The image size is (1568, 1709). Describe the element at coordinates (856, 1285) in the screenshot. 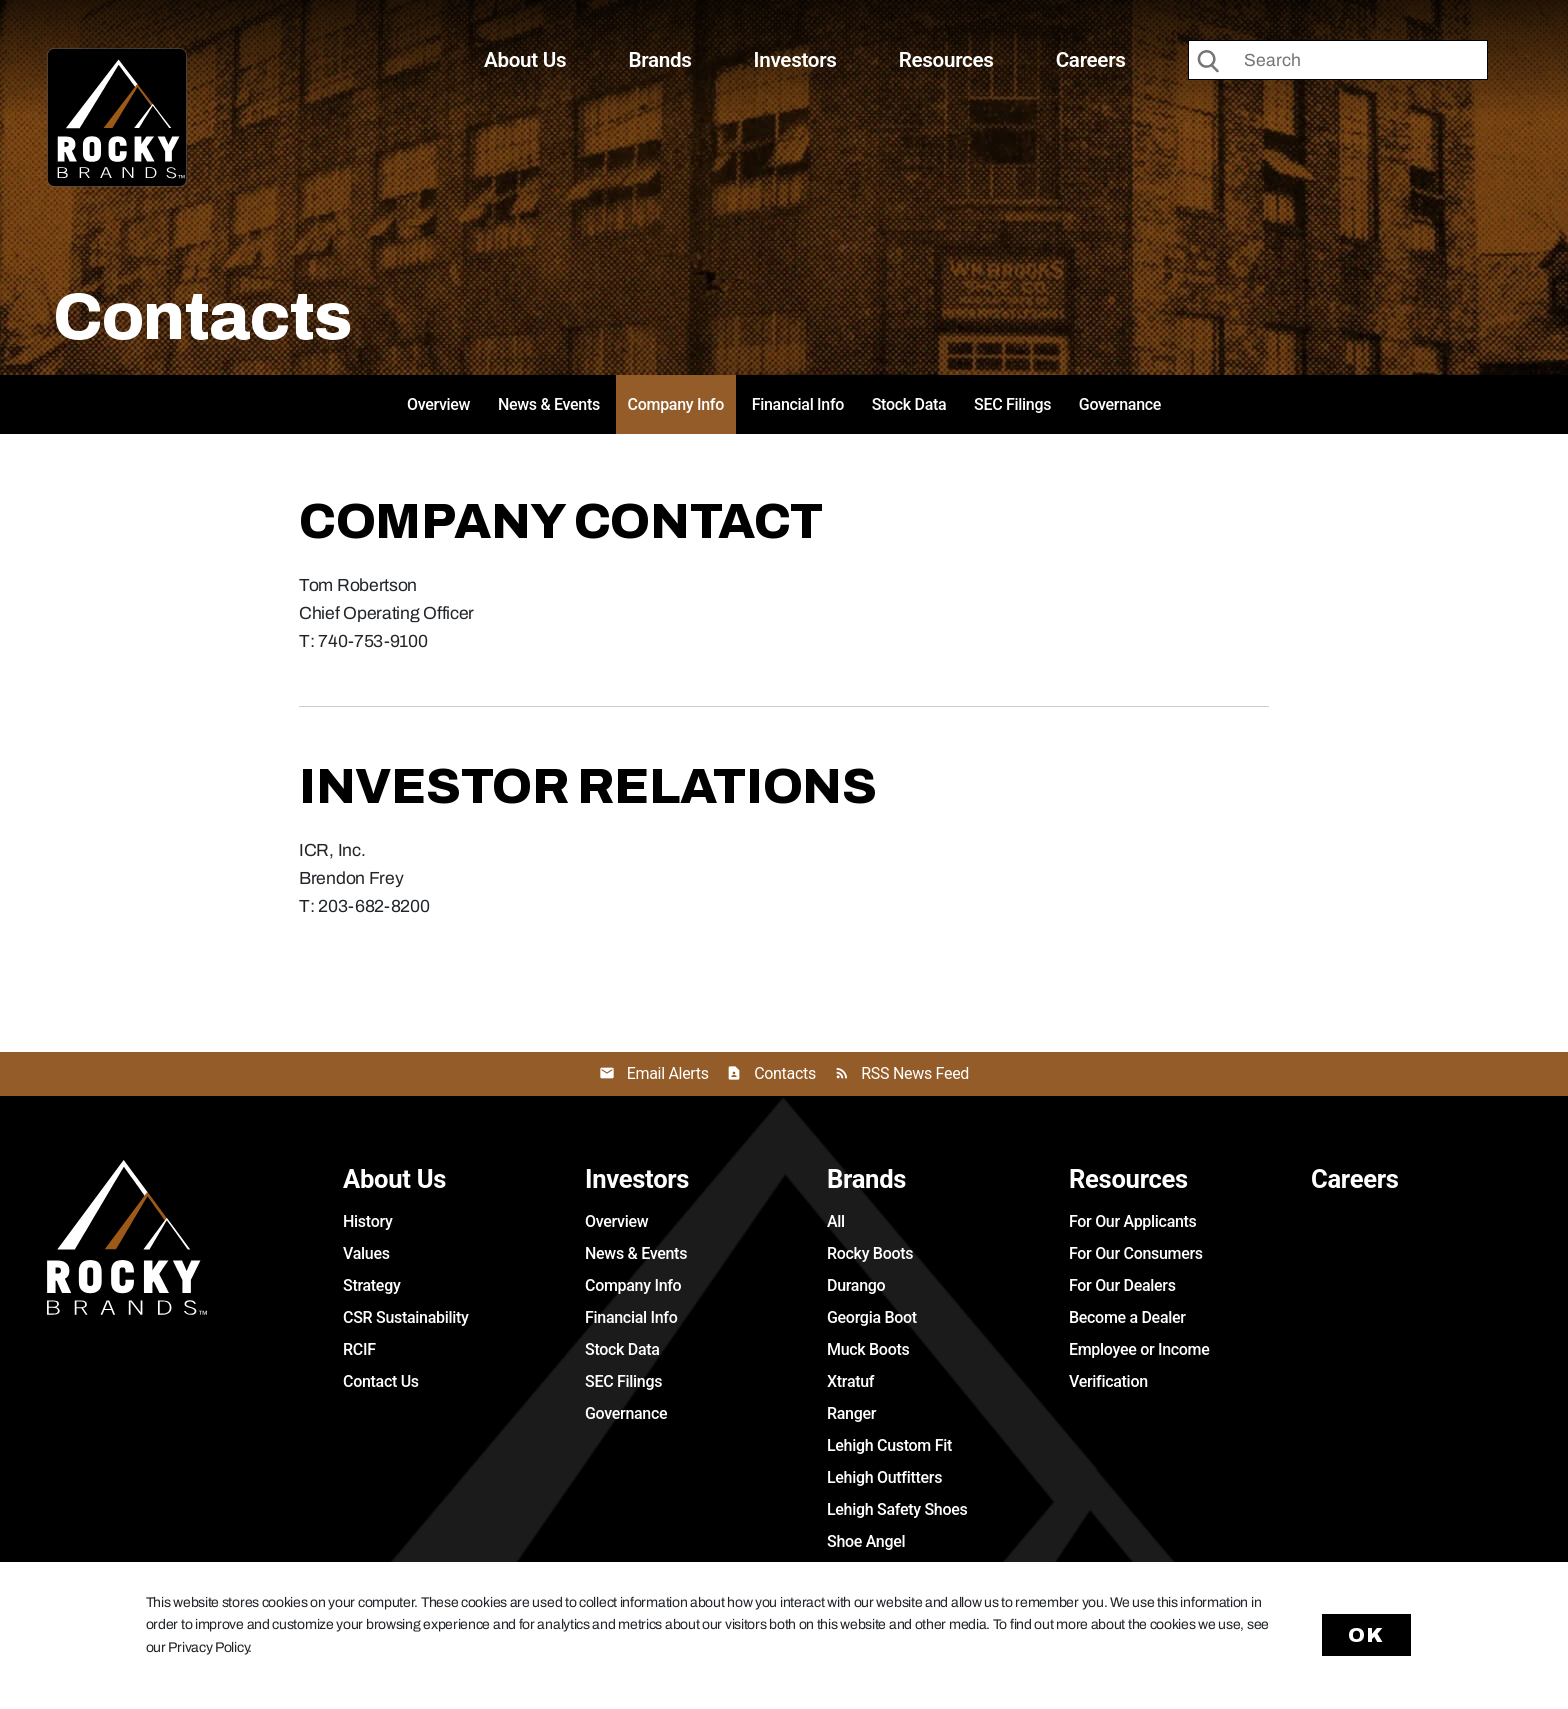

I see `Durango` at that location.